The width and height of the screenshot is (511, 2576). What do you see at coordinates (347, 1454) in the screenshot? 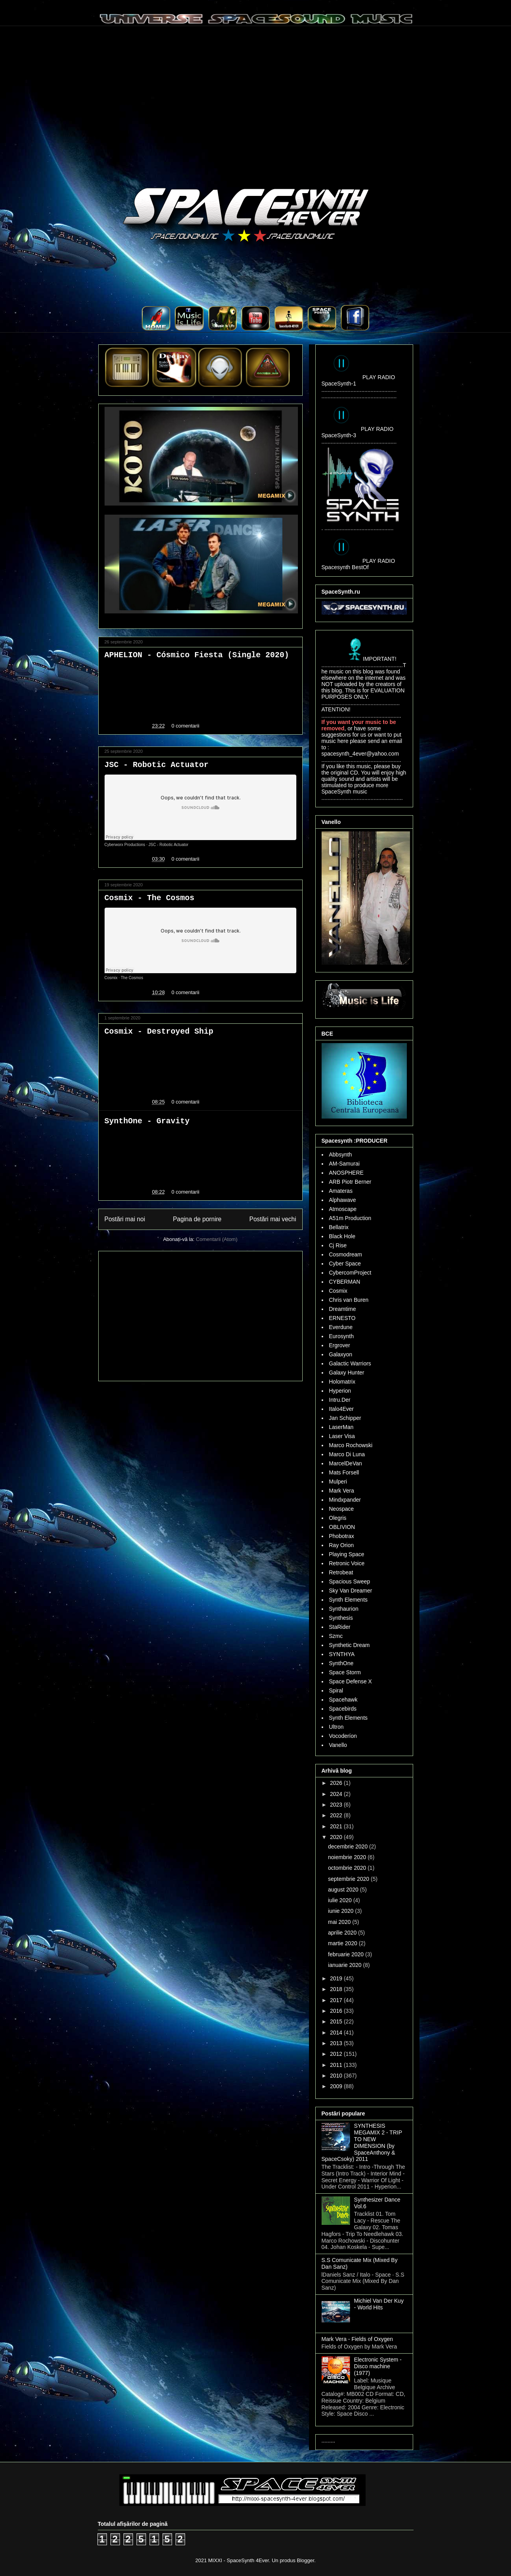
I see `Marco Di Luna` at bounding box center [347, 1454].